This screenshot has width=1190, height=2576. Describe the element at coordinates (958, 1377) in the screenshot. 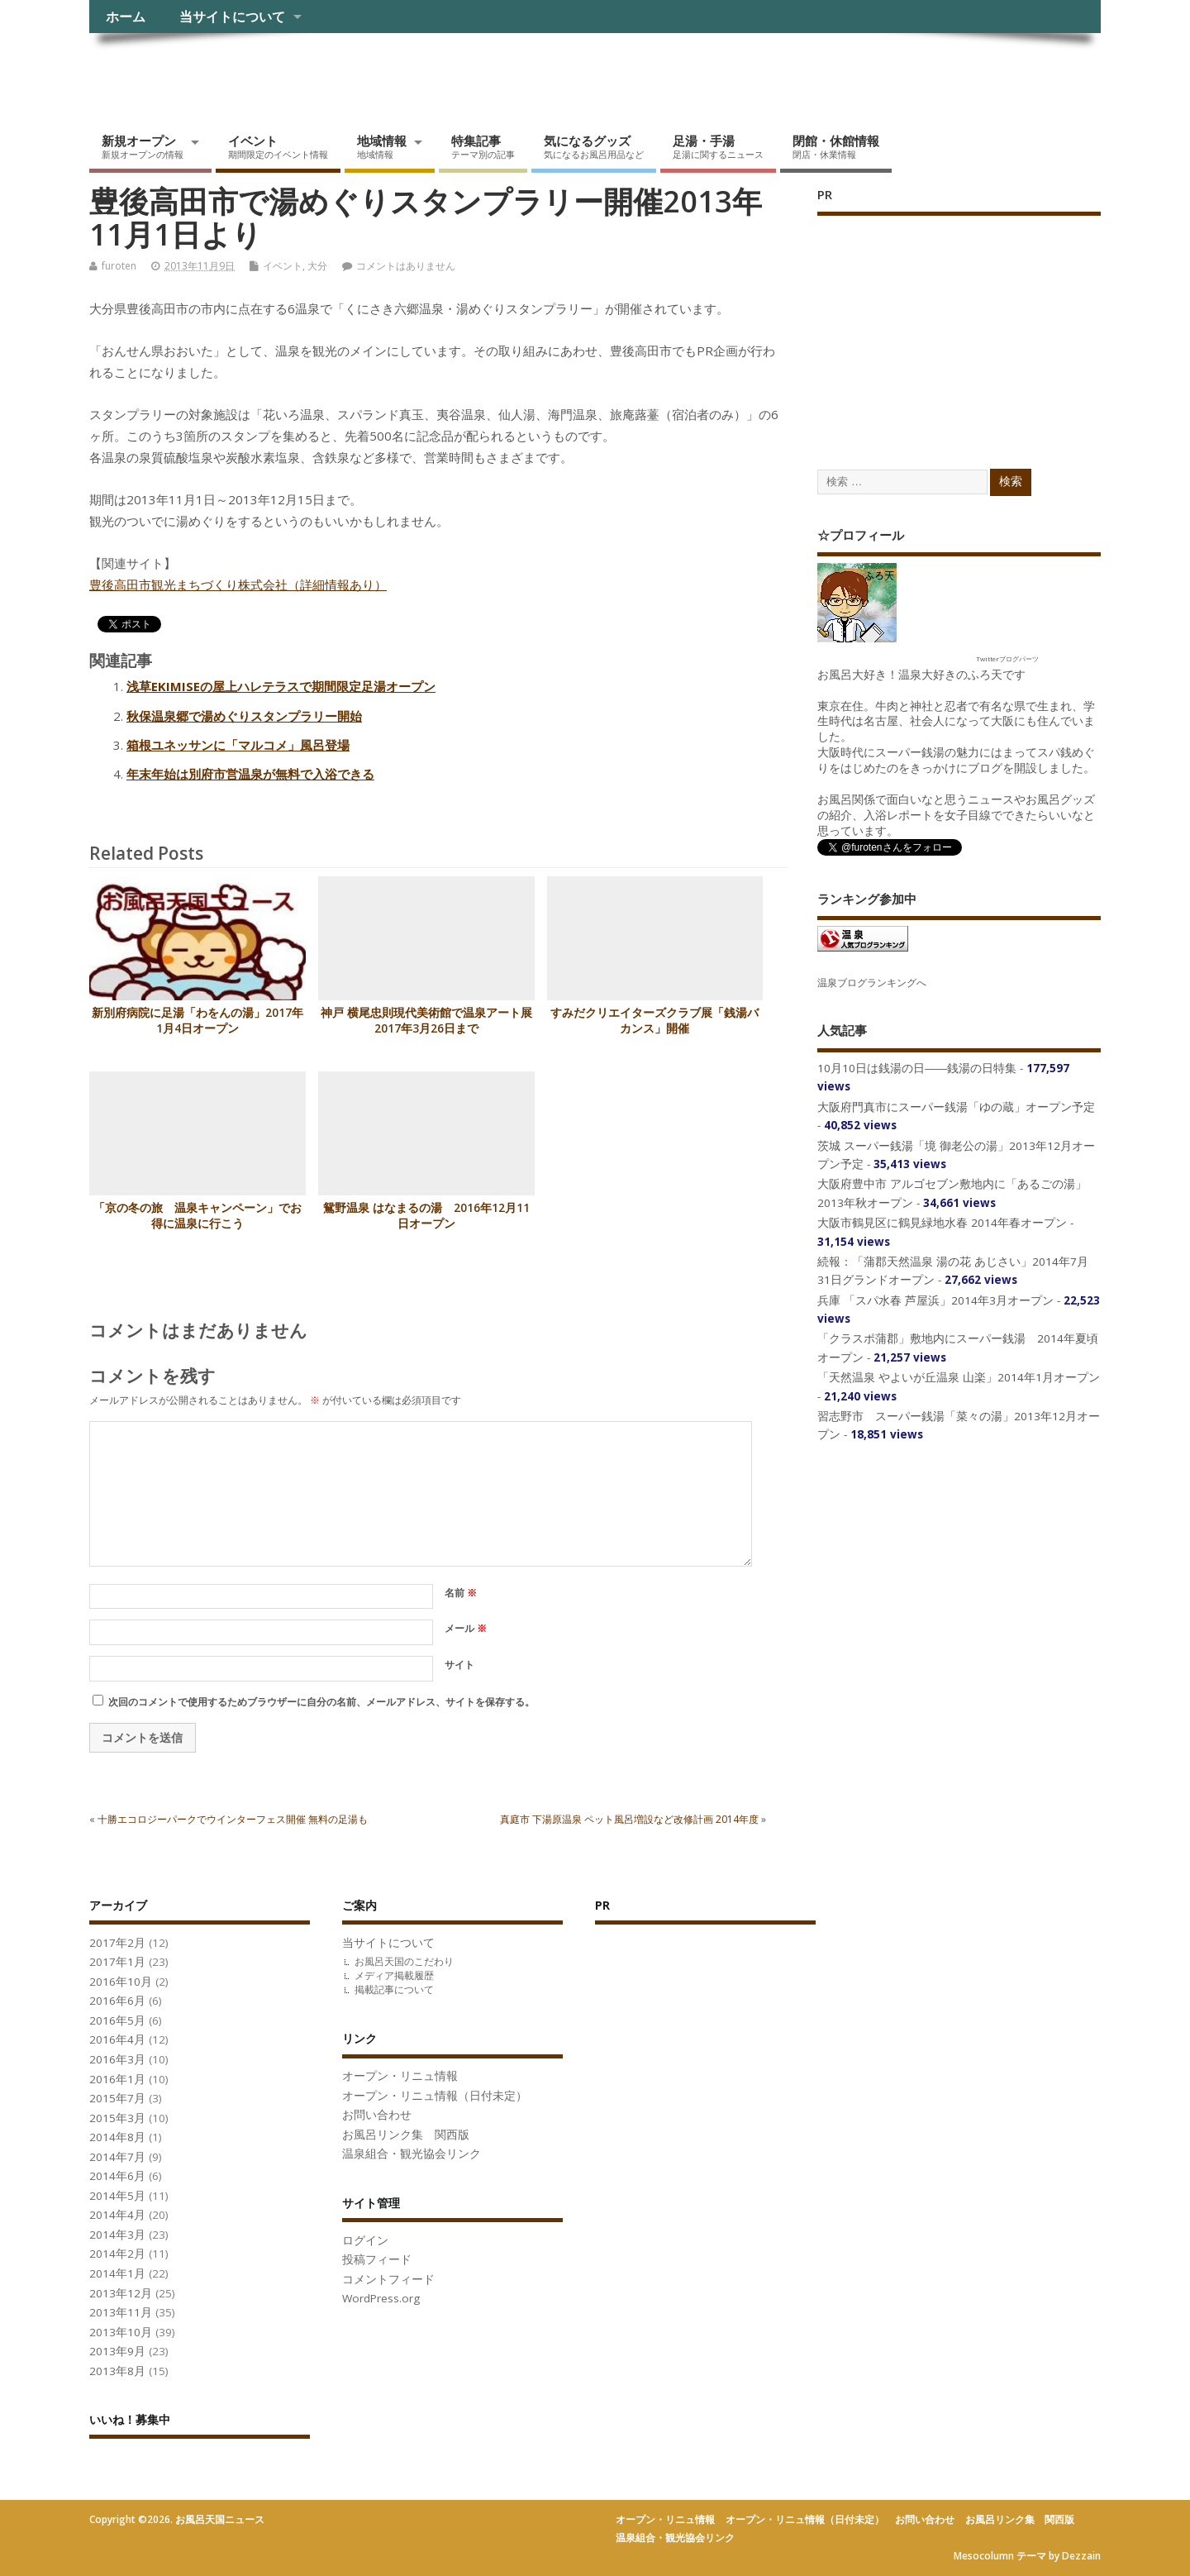

I see `「天然温泉 やよいが丘温泉 山楽」2014年1月オープン` at that location.